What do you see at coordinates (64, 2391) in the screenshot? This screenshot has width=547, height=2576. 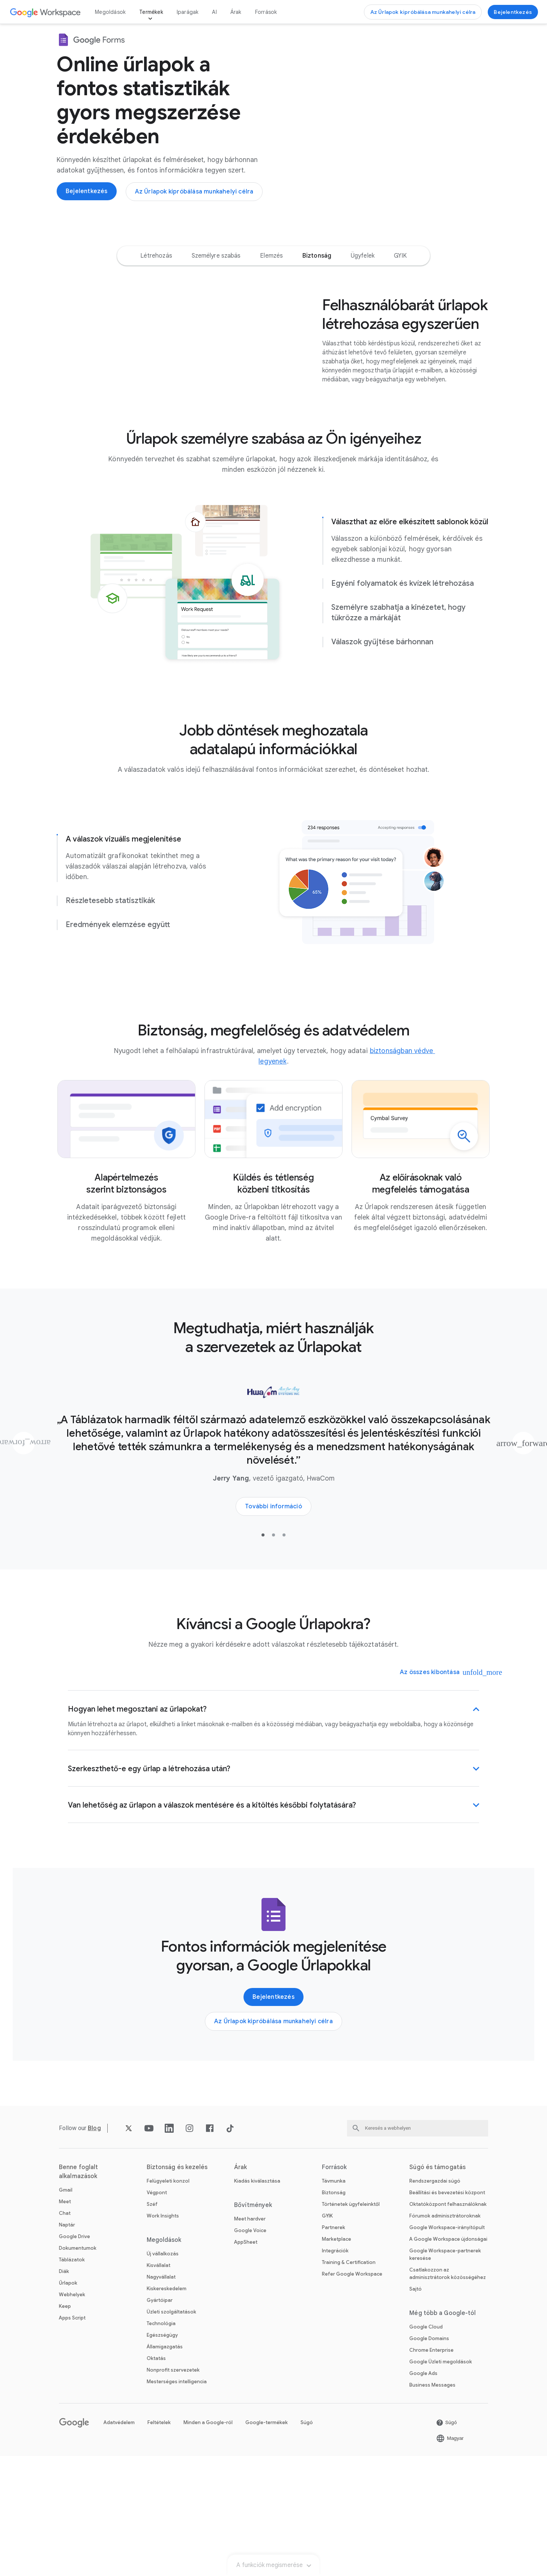 I see `Diák [A következő megnyitása Diák oldal]` at bounding box center [64, 2391].